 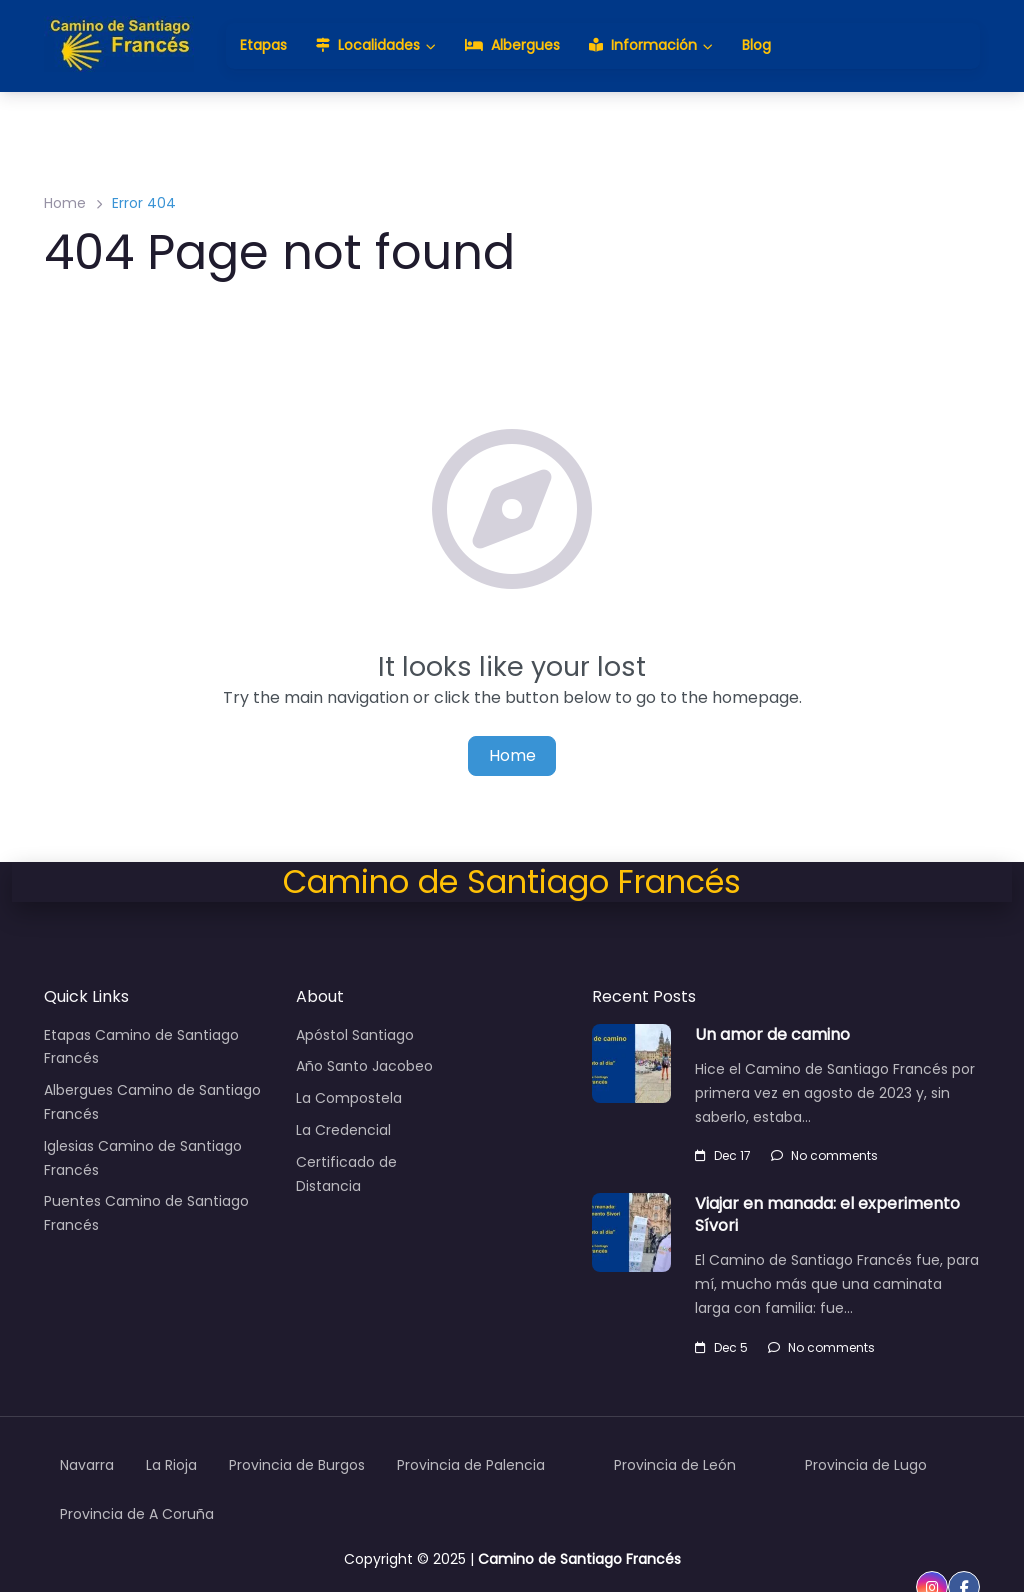 What do you see at coordinates (349, 1098) in the screenshot?
I see `La Compostela` at bounding box center [349, 1098].